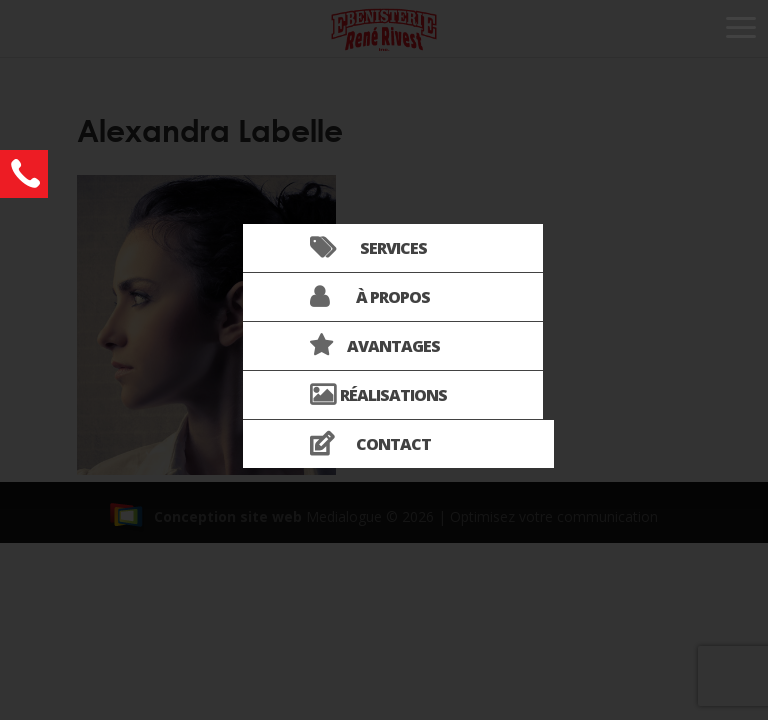  I want to click on Réalisations, so click(393, 395).